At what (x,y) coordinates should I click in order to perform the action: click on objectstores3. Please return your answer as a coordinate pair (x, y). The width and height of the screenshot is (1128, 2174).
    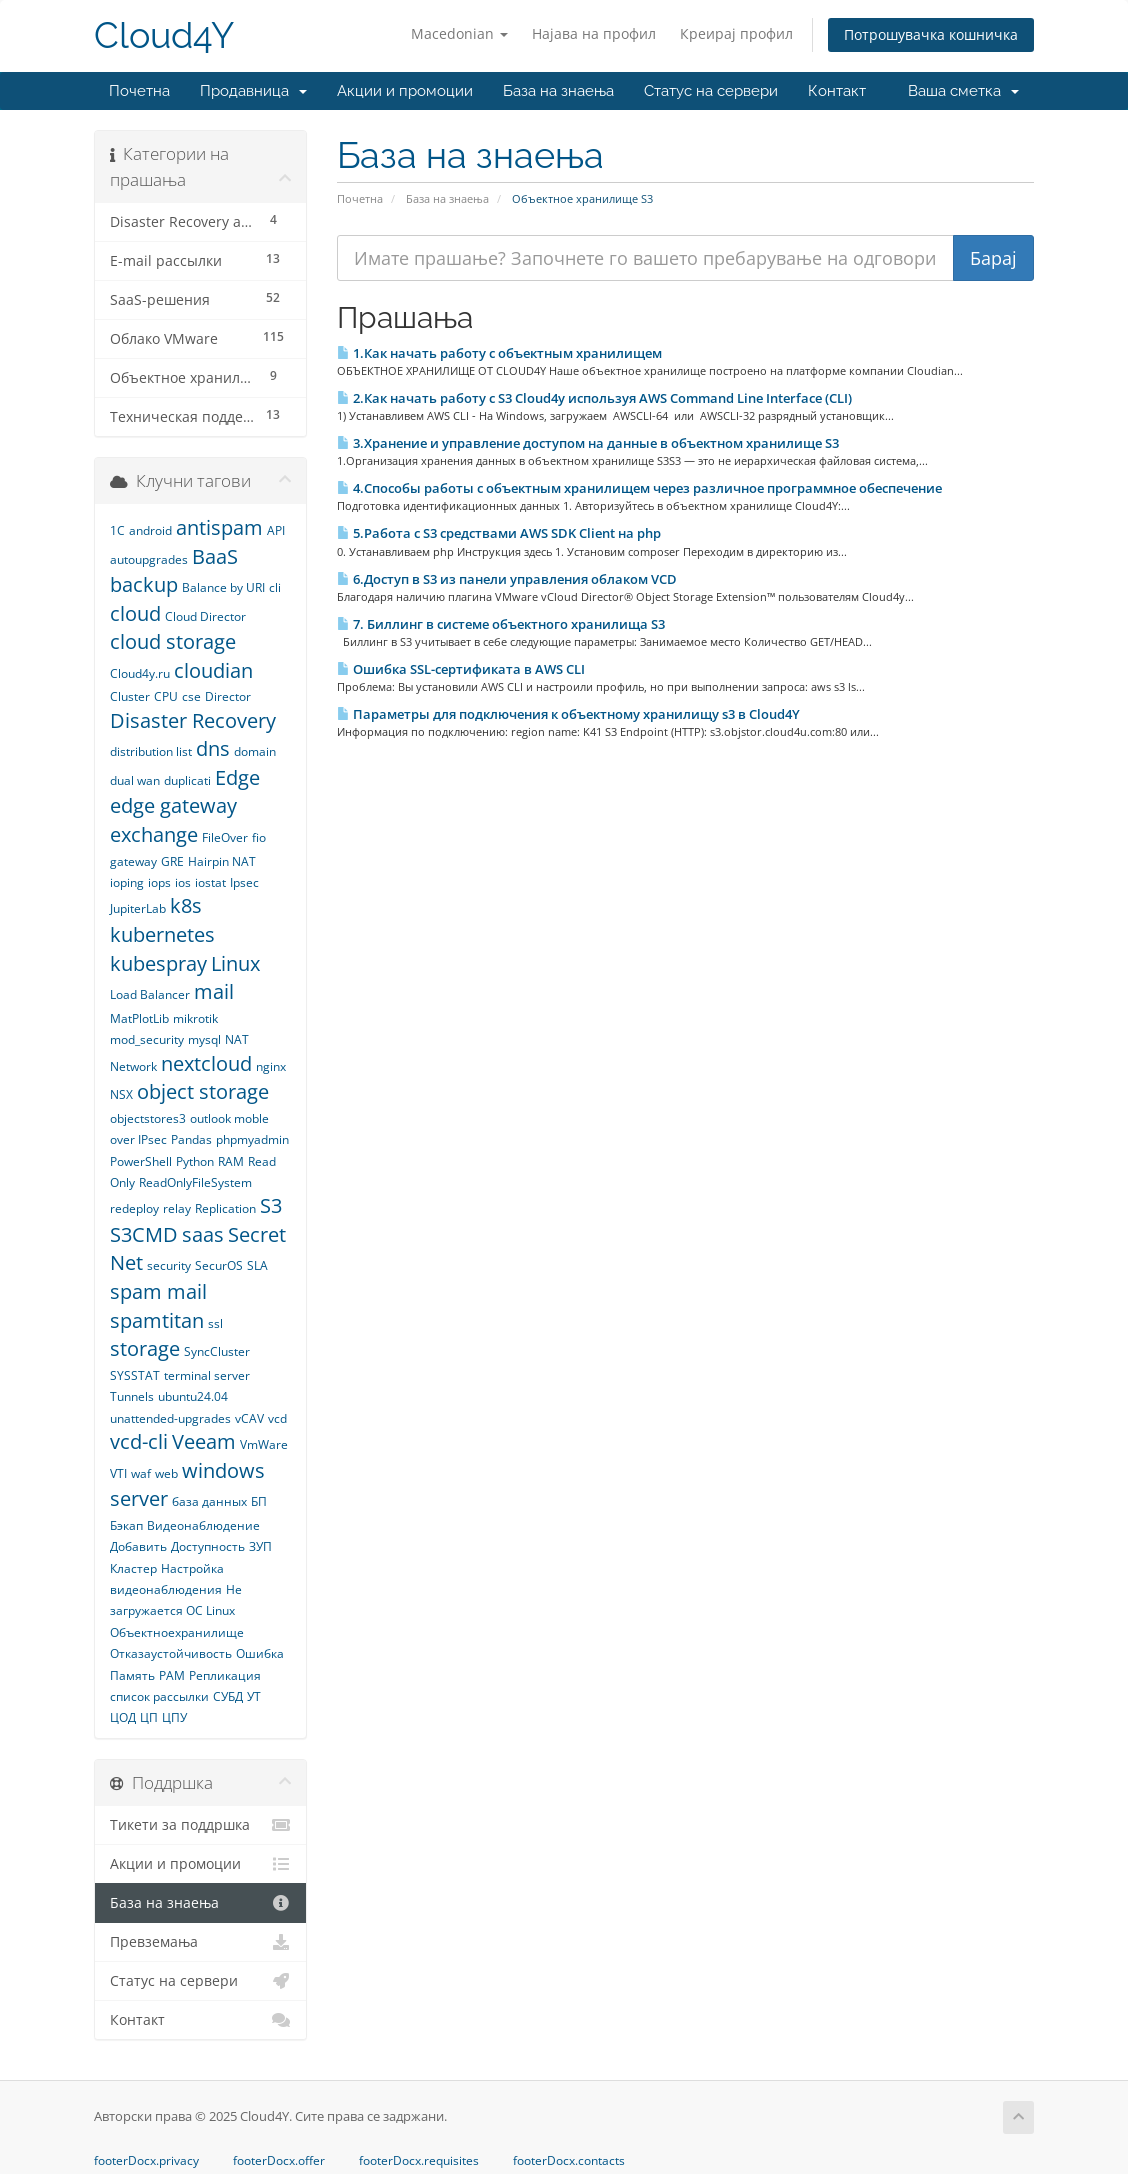
    Looking at the image, I should click on (148, 1118).